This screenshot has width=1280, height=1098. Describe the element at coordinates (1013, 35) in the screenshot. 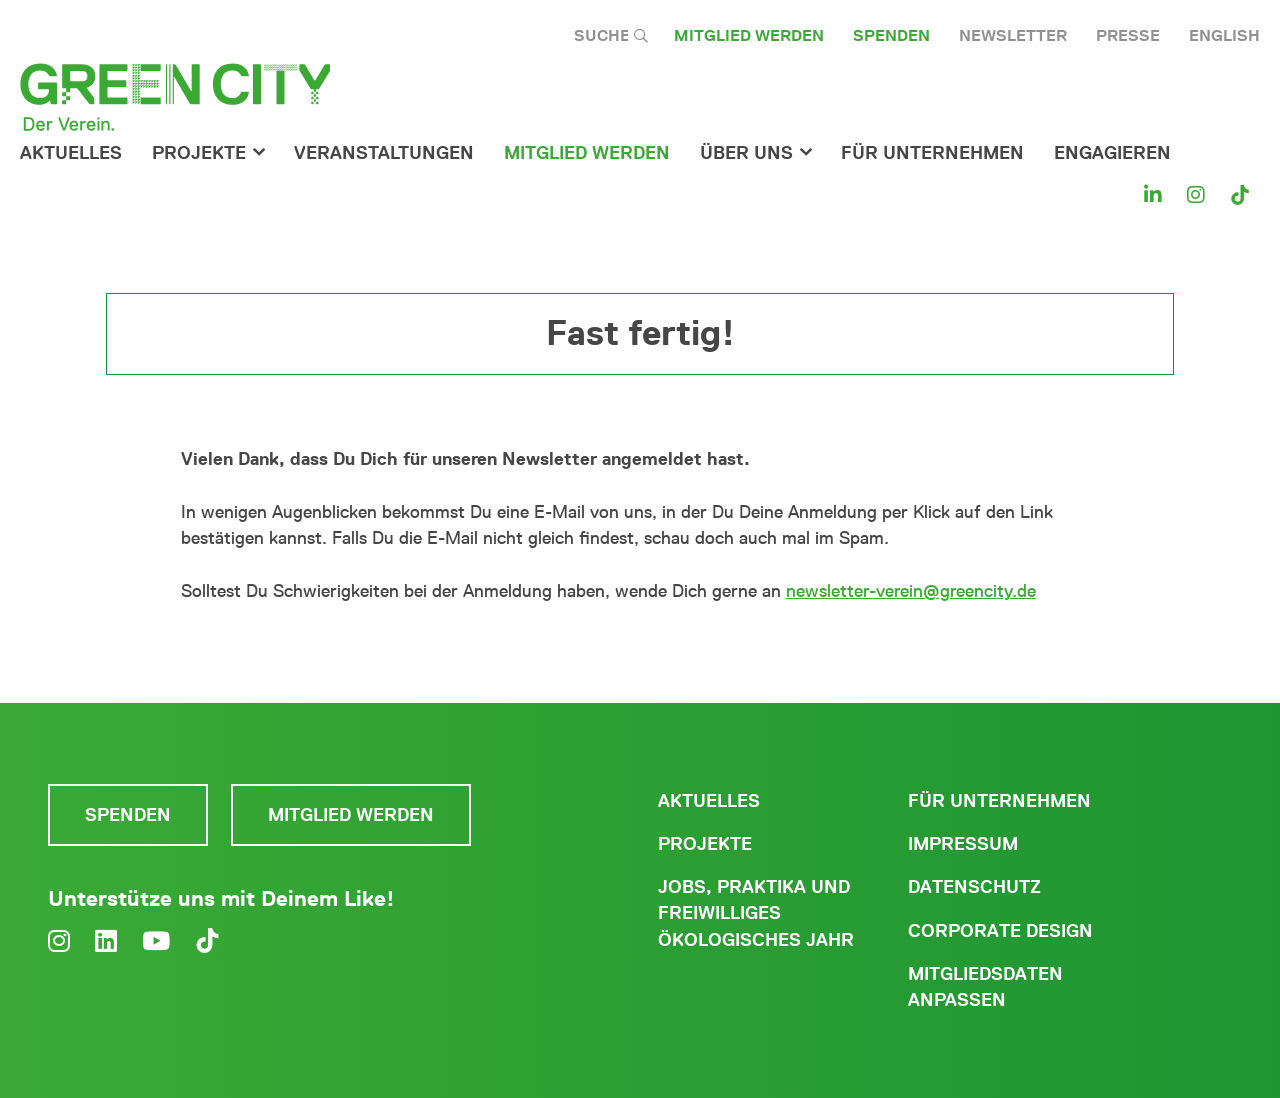

I see `Newsletter` at that location.